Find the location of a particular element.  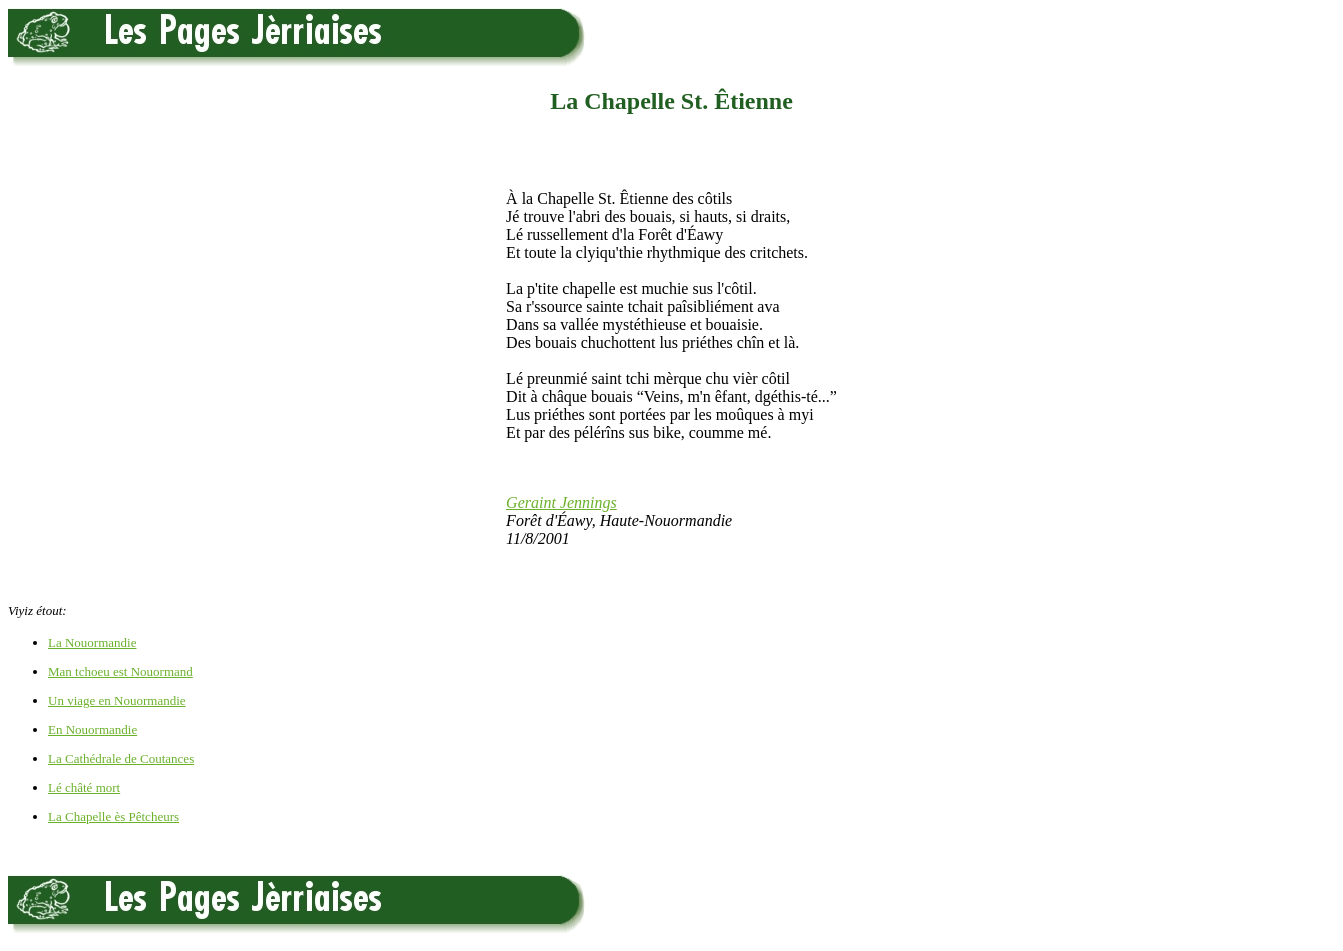

En Nouormandie is located at coordinates (92, 729).